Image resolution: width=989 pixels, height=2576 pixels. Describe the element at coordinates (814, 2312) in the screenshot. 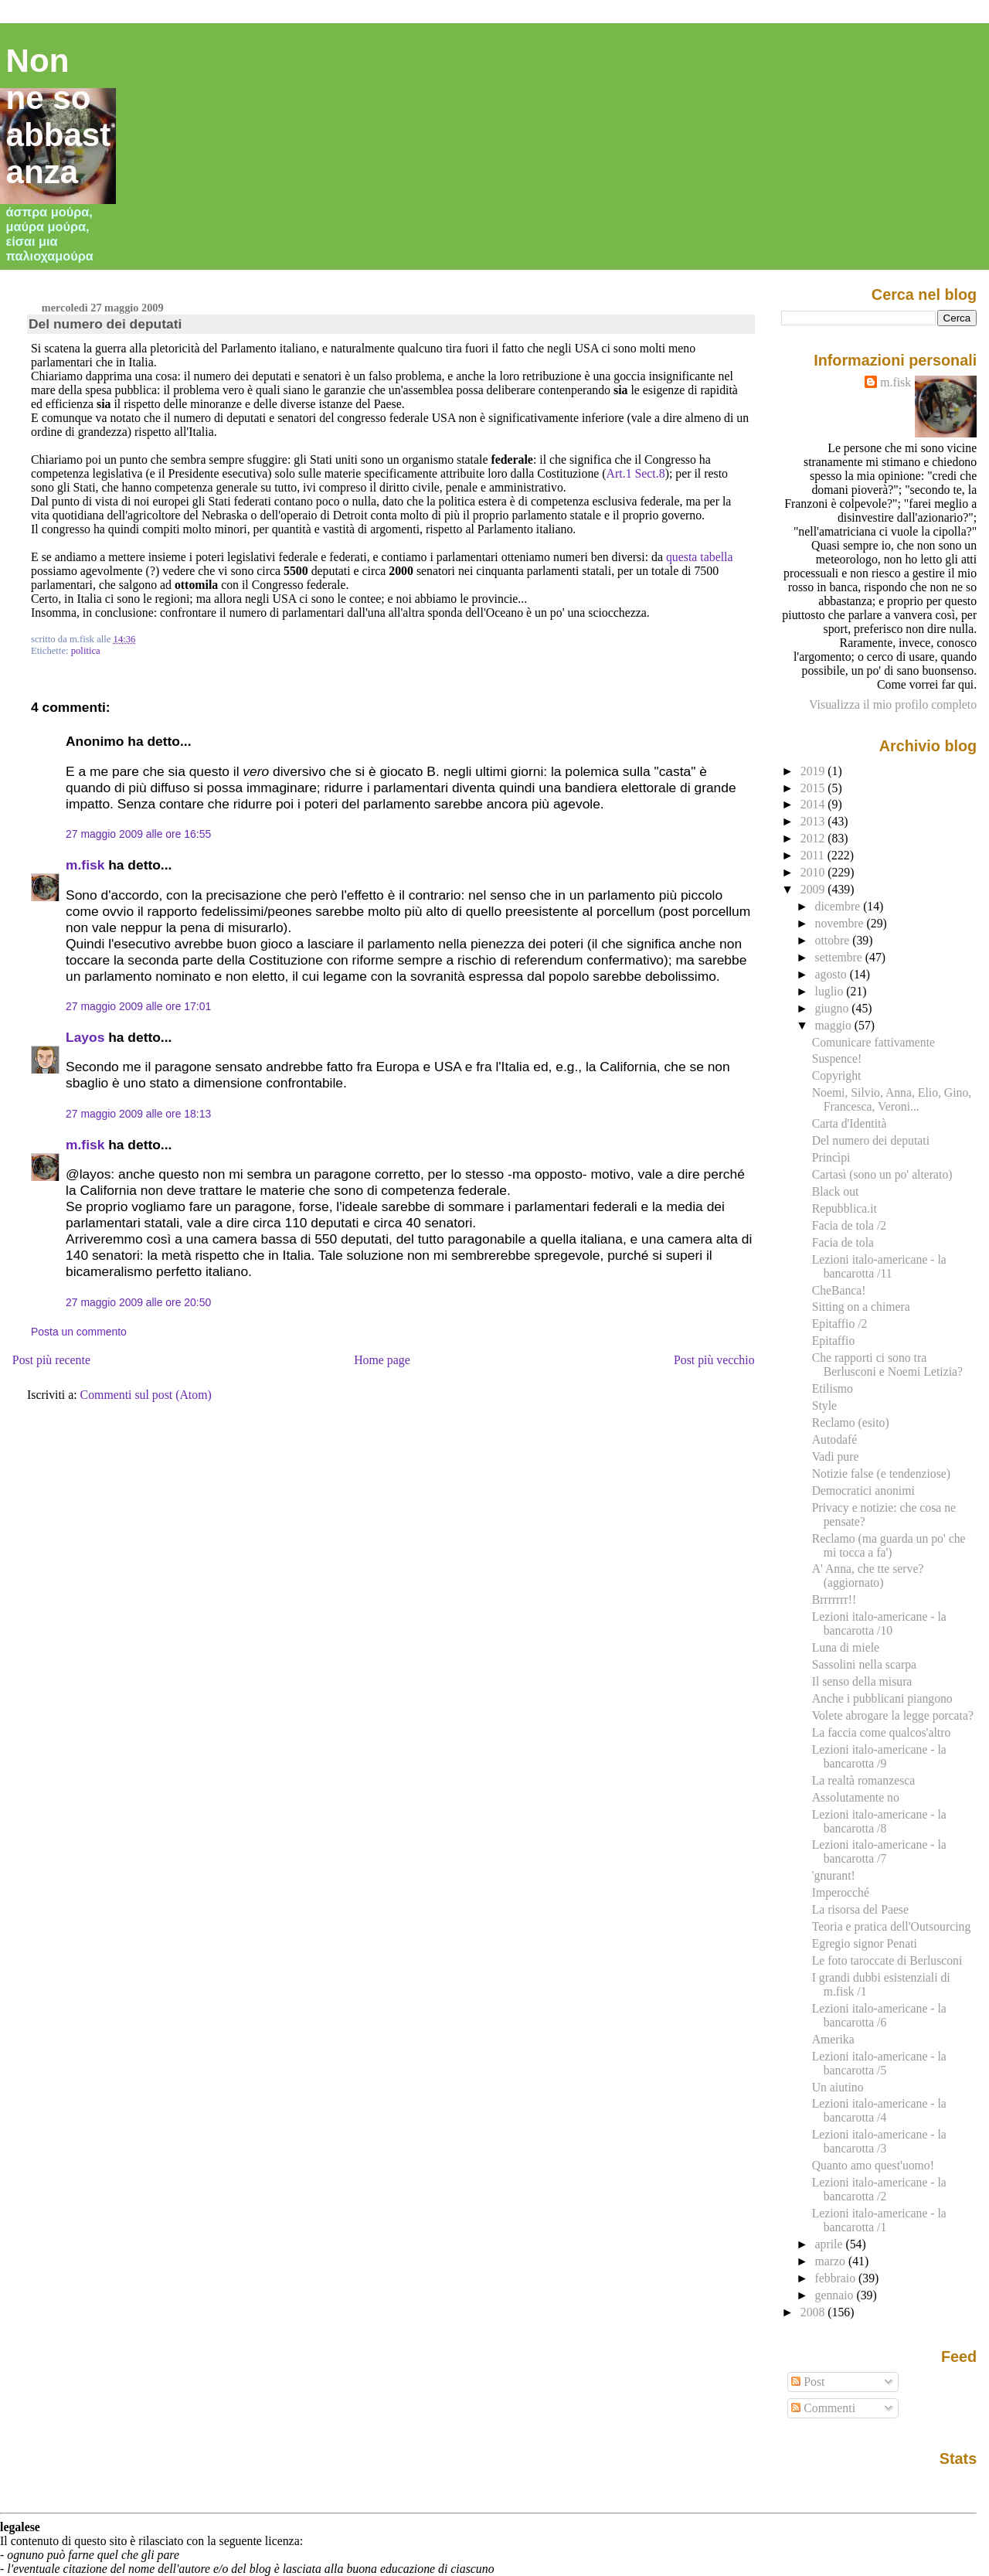

I see `2008` at that location.